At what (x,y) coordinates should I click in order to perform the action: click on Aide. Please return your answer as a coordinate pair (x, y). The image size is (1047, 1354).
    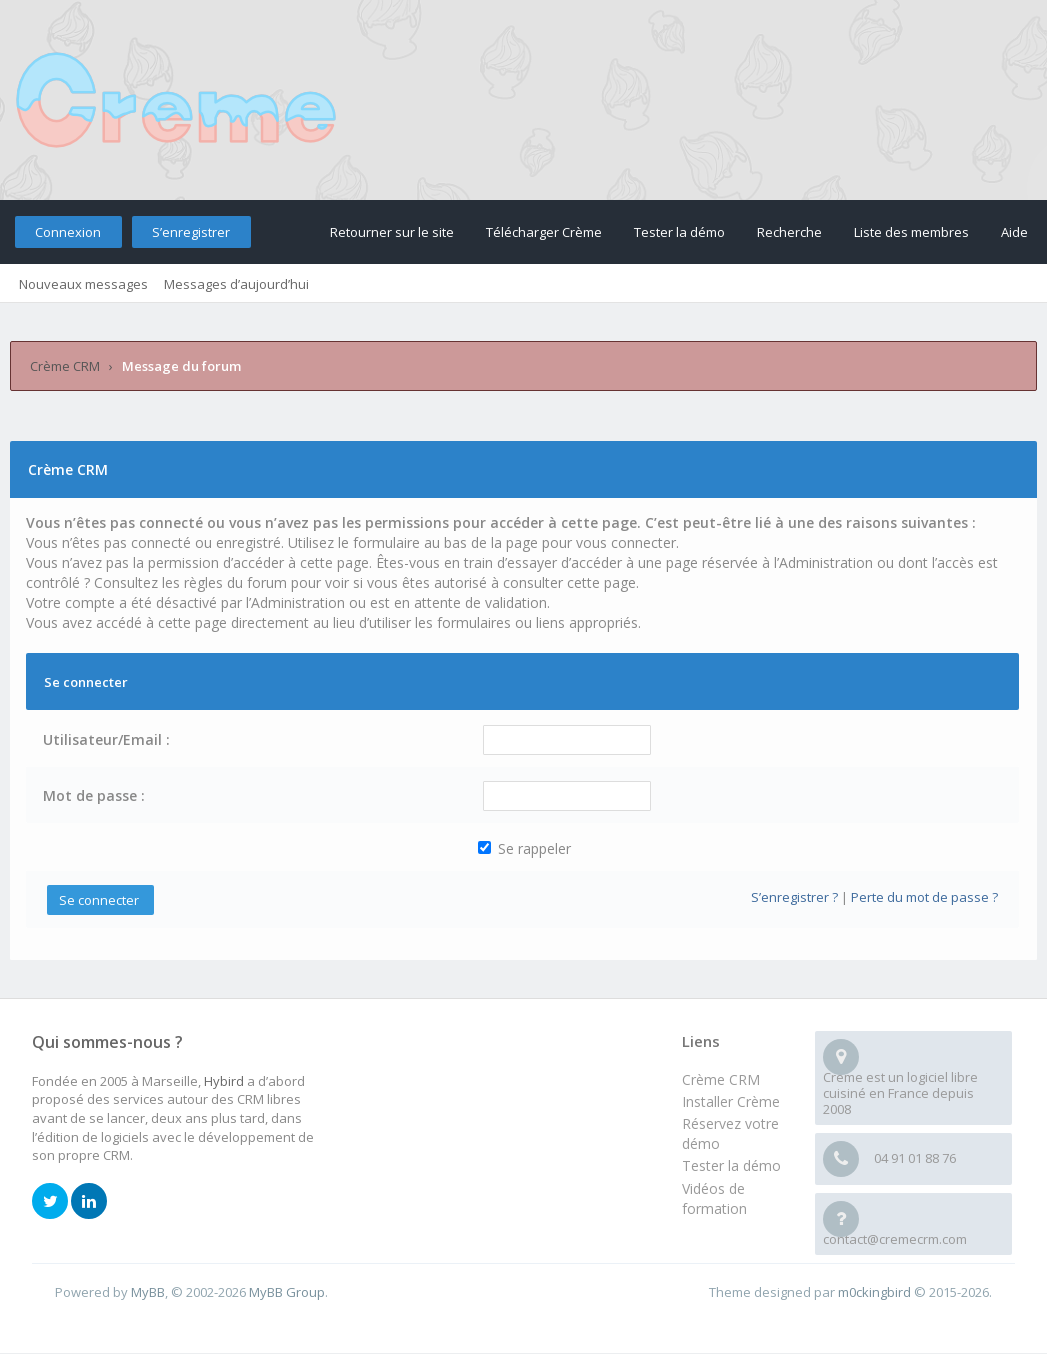
    Looking at the image, I should click on (1014, 232).